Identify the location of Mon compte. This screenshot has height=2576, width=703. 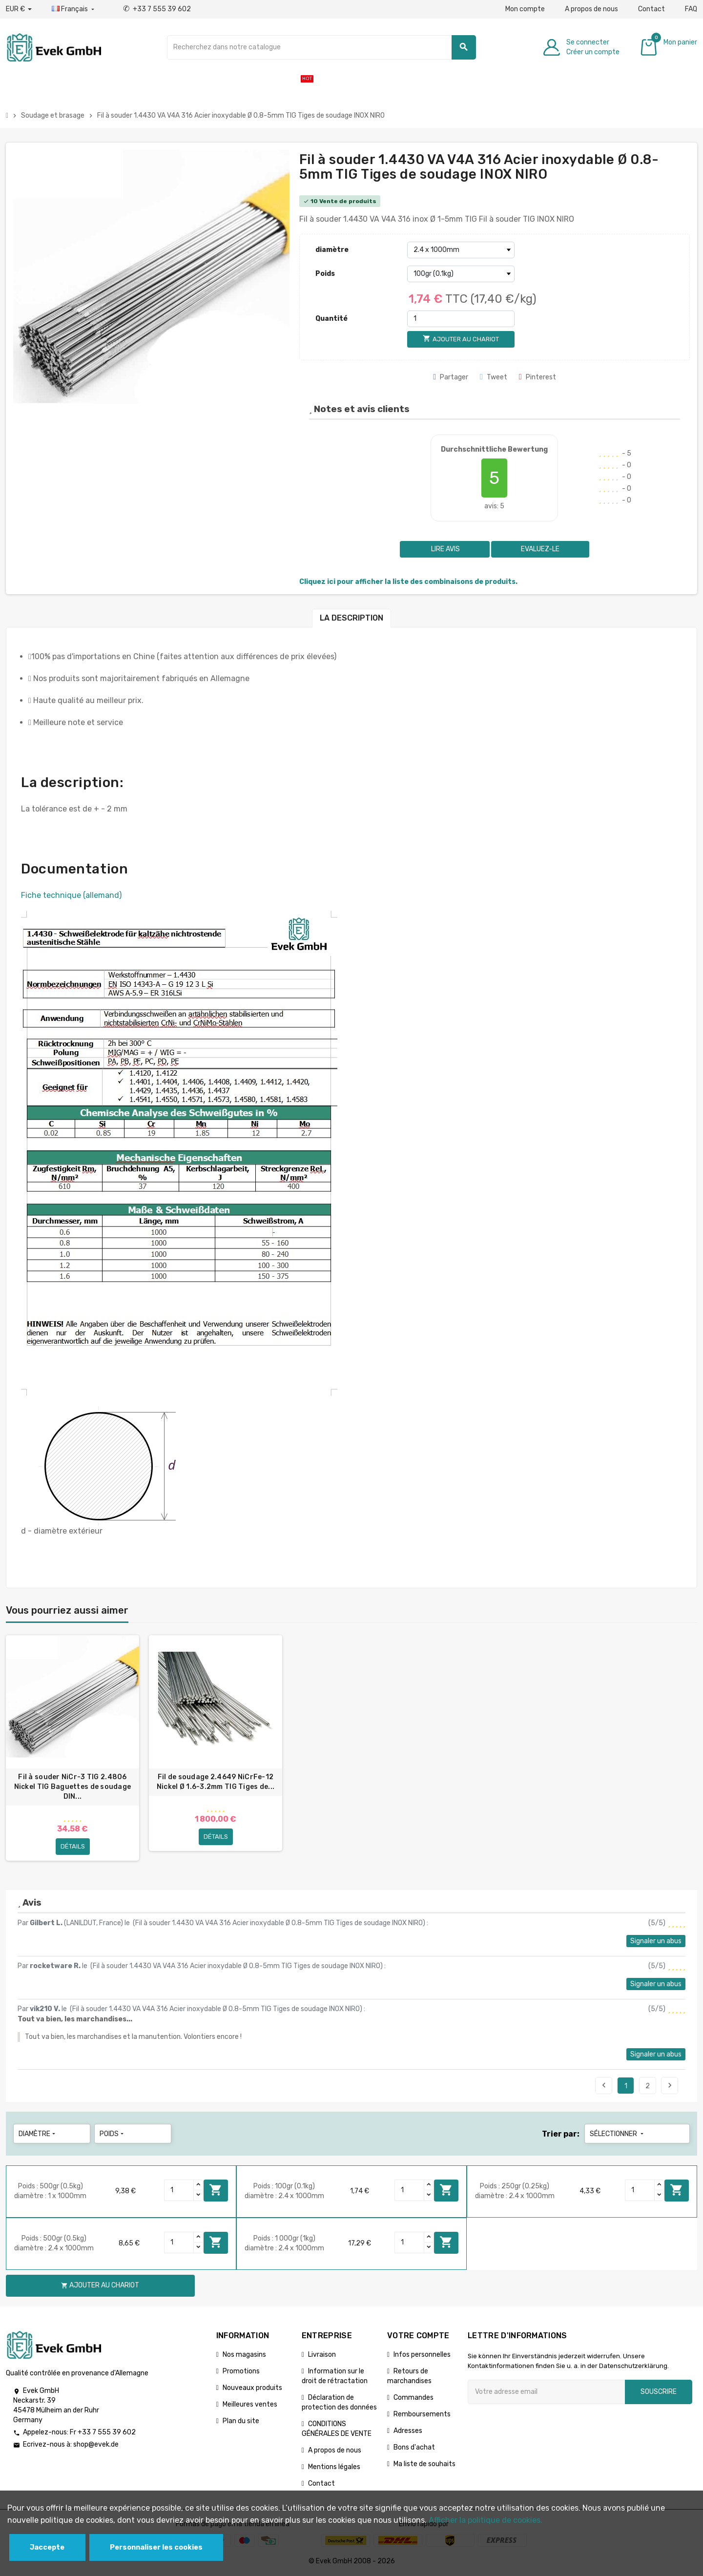
(525, 9).